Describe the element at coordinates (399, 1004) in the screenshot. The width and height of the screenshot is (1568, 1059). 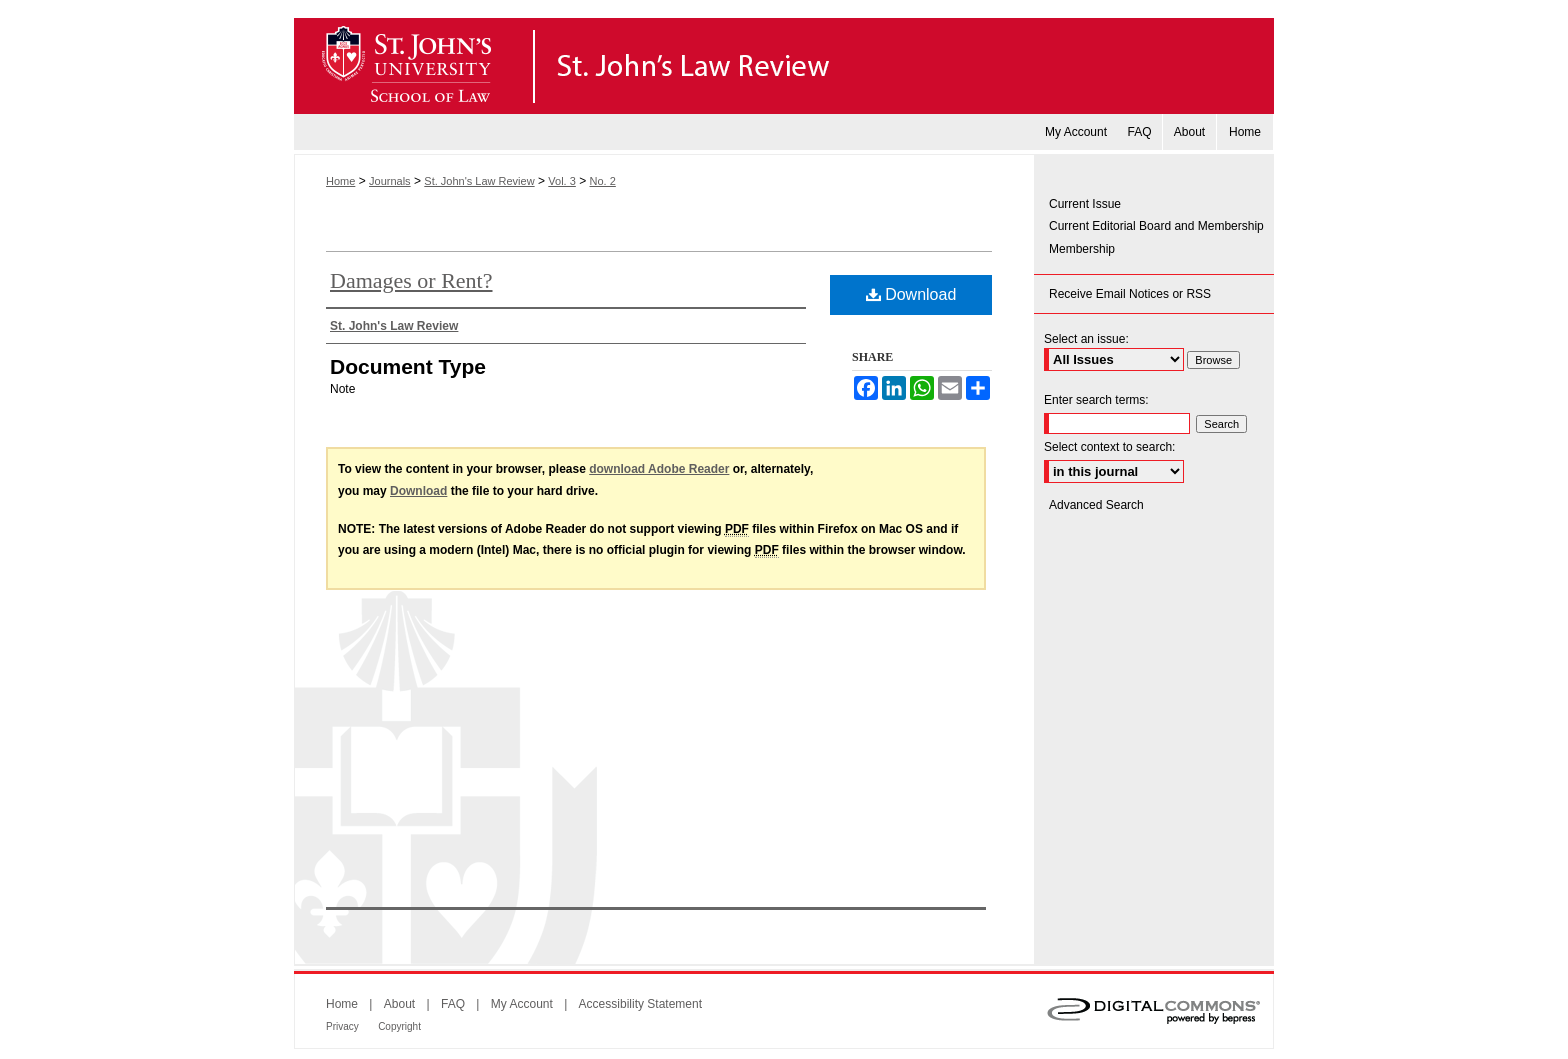
I see `About` at that location.